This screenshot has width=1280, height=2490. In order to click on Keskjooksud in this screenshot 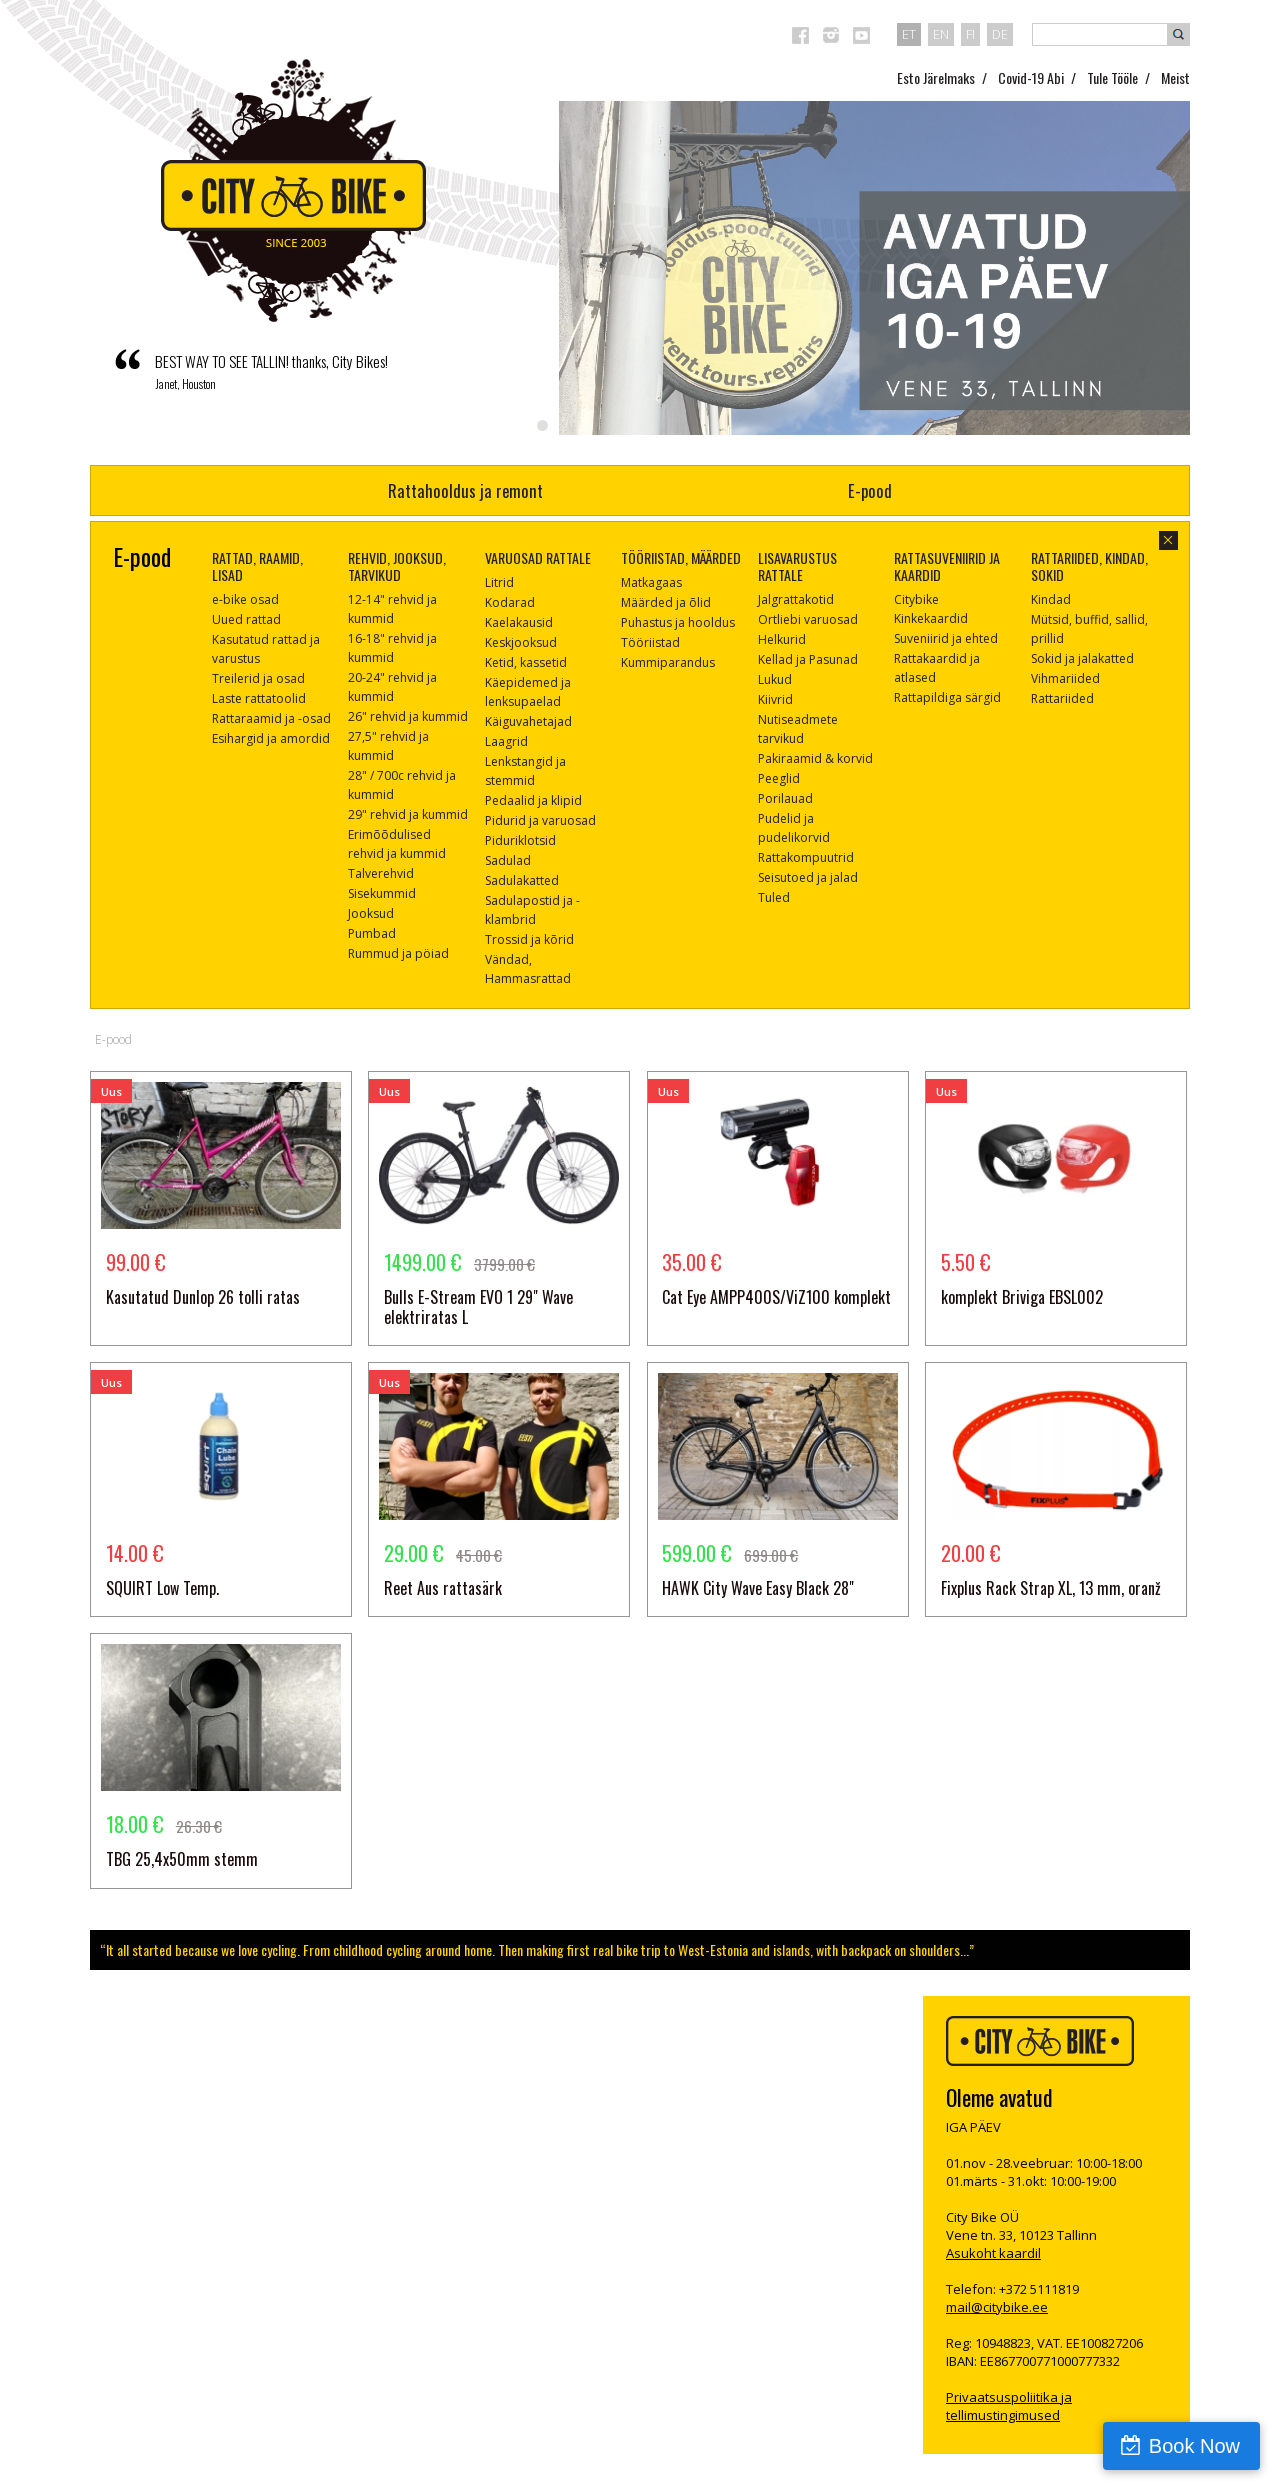, I will do `click(521, 642)`.